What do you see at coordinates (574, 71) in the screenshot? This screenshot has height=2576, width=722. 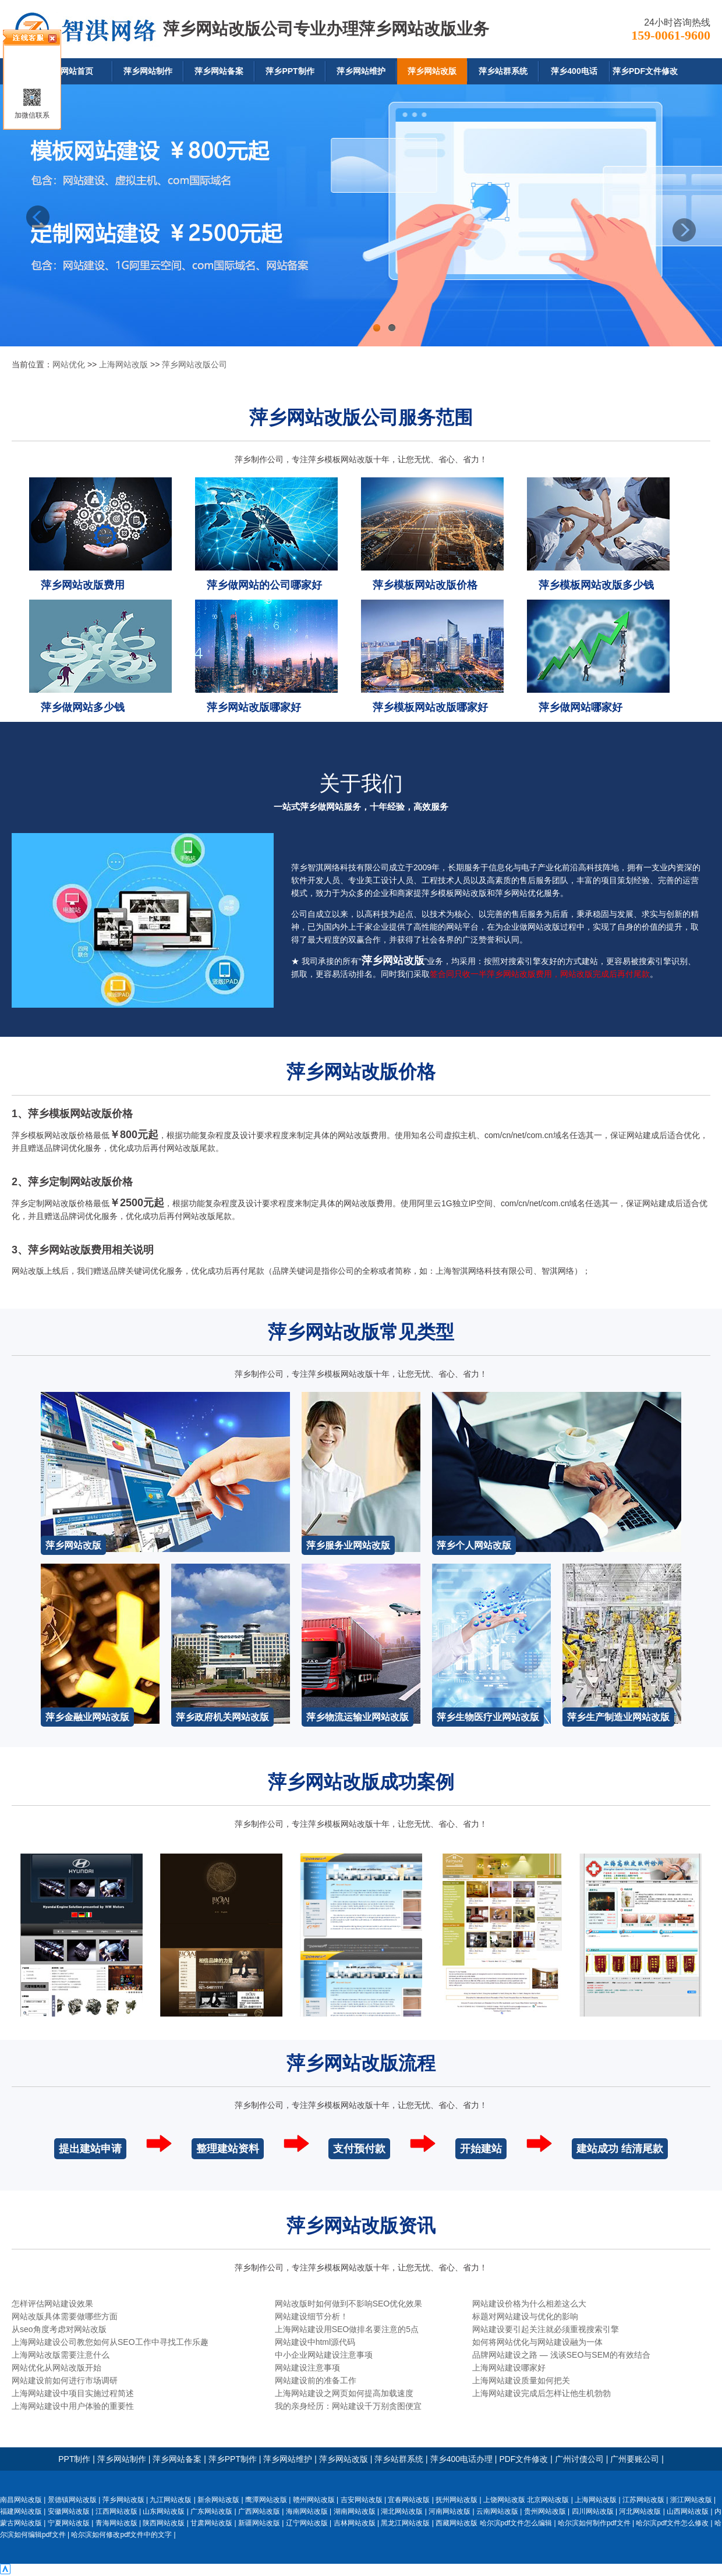 I see `萍乡400电话` at bounding box center [574, 71].